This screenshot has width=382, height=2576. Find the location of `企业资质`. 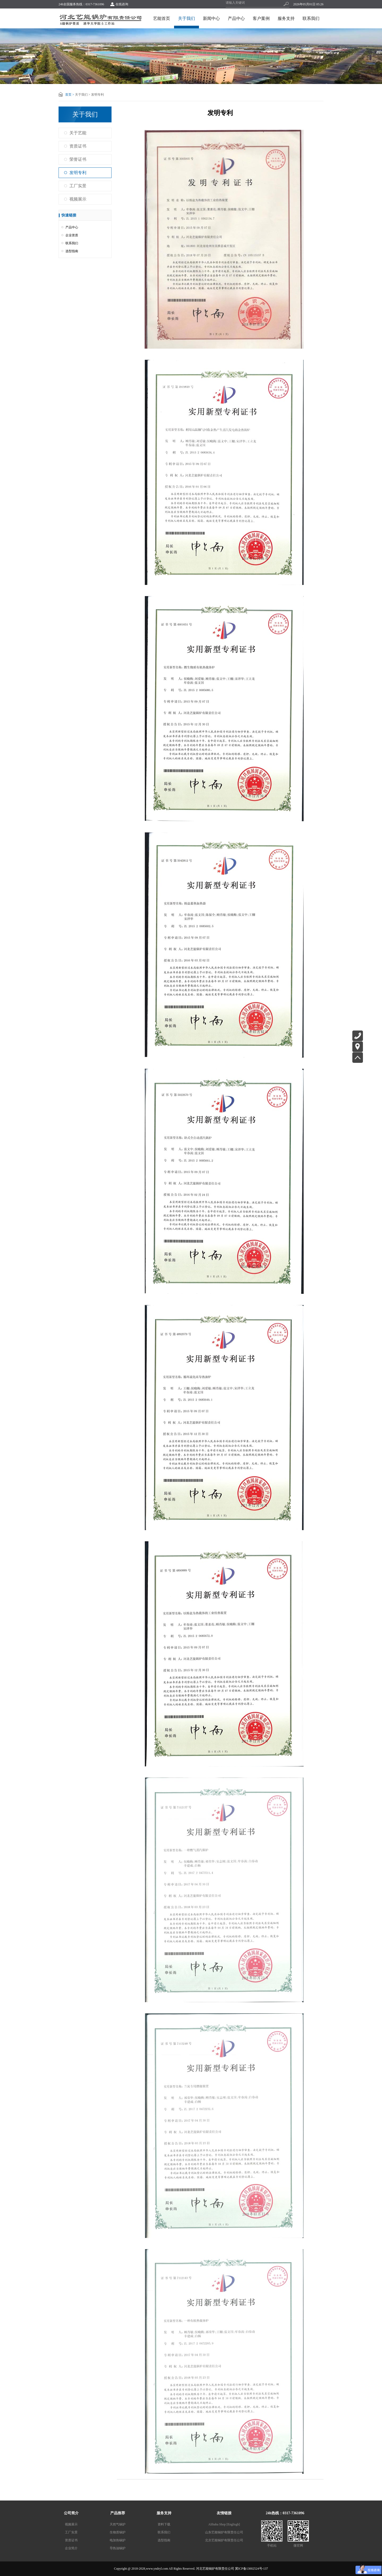

企业资质 is located at coordinates (71, 235).